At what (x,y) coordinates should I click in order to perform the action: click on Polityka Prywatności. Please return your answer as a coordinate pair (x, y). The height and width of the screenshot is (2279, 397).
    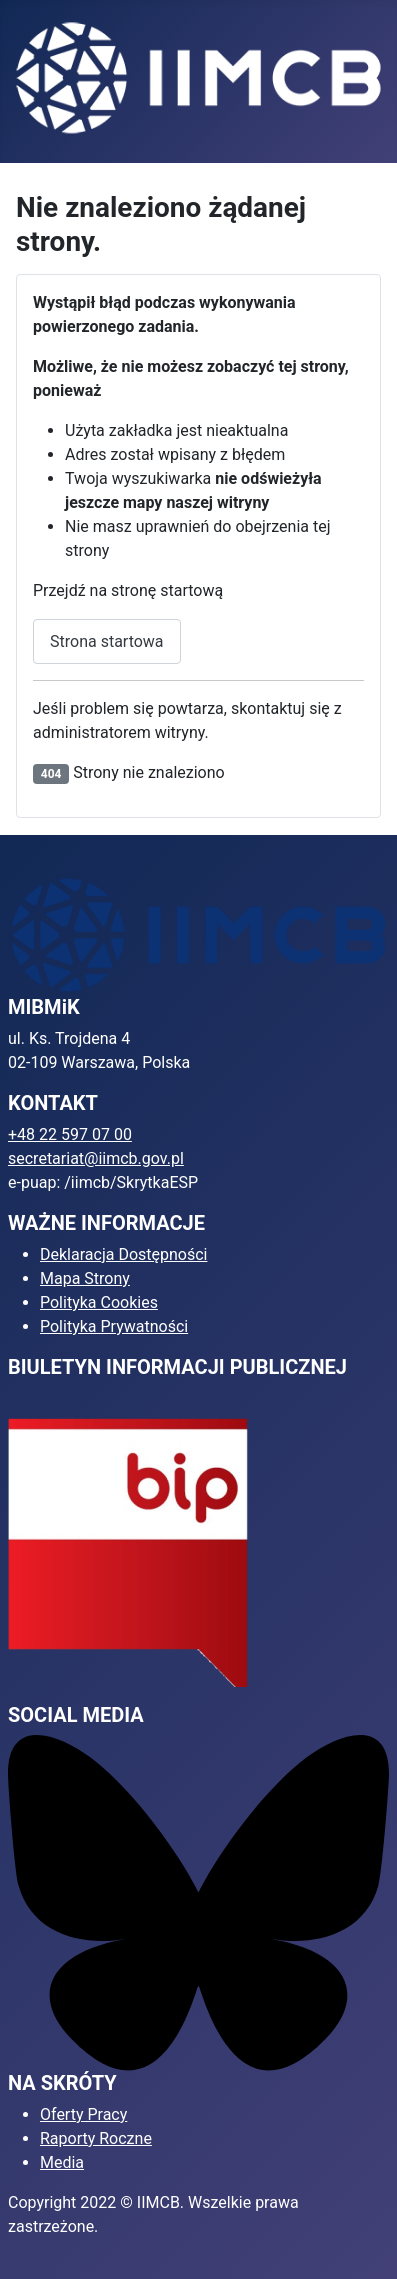
    Looking at the image, I should click on (114, 1326).